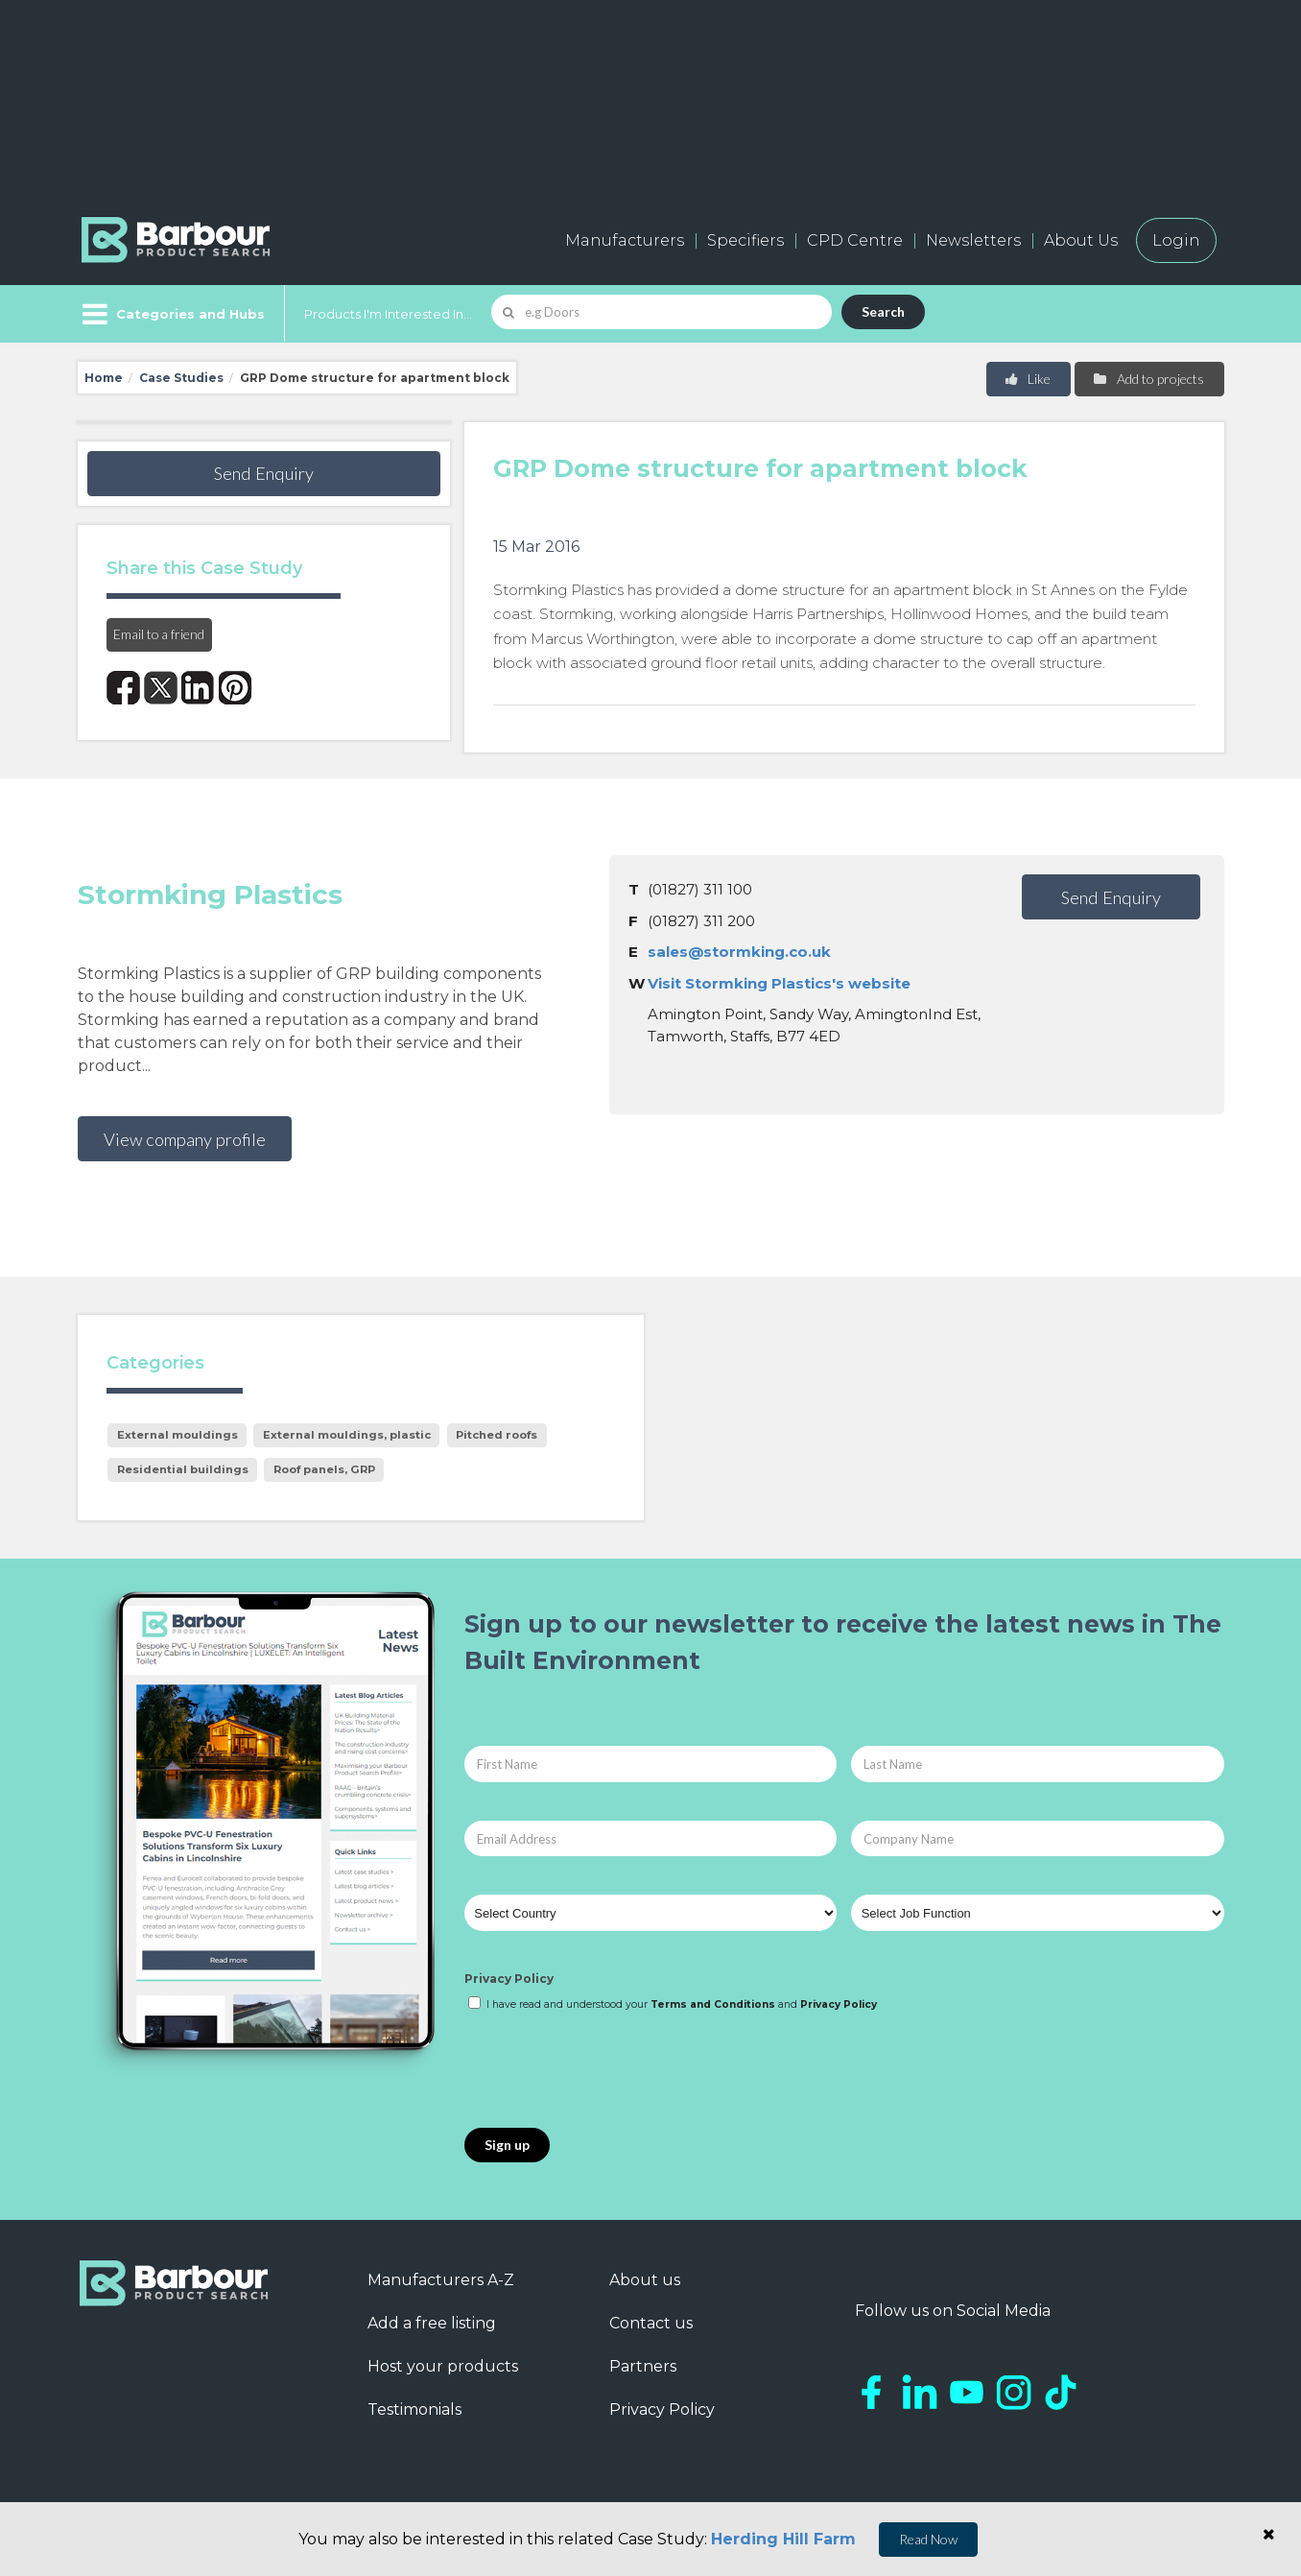  What do you see at coordinates (181, 377) in the screenshot?
I see `Case Studies` at bounding box center [181, 377].